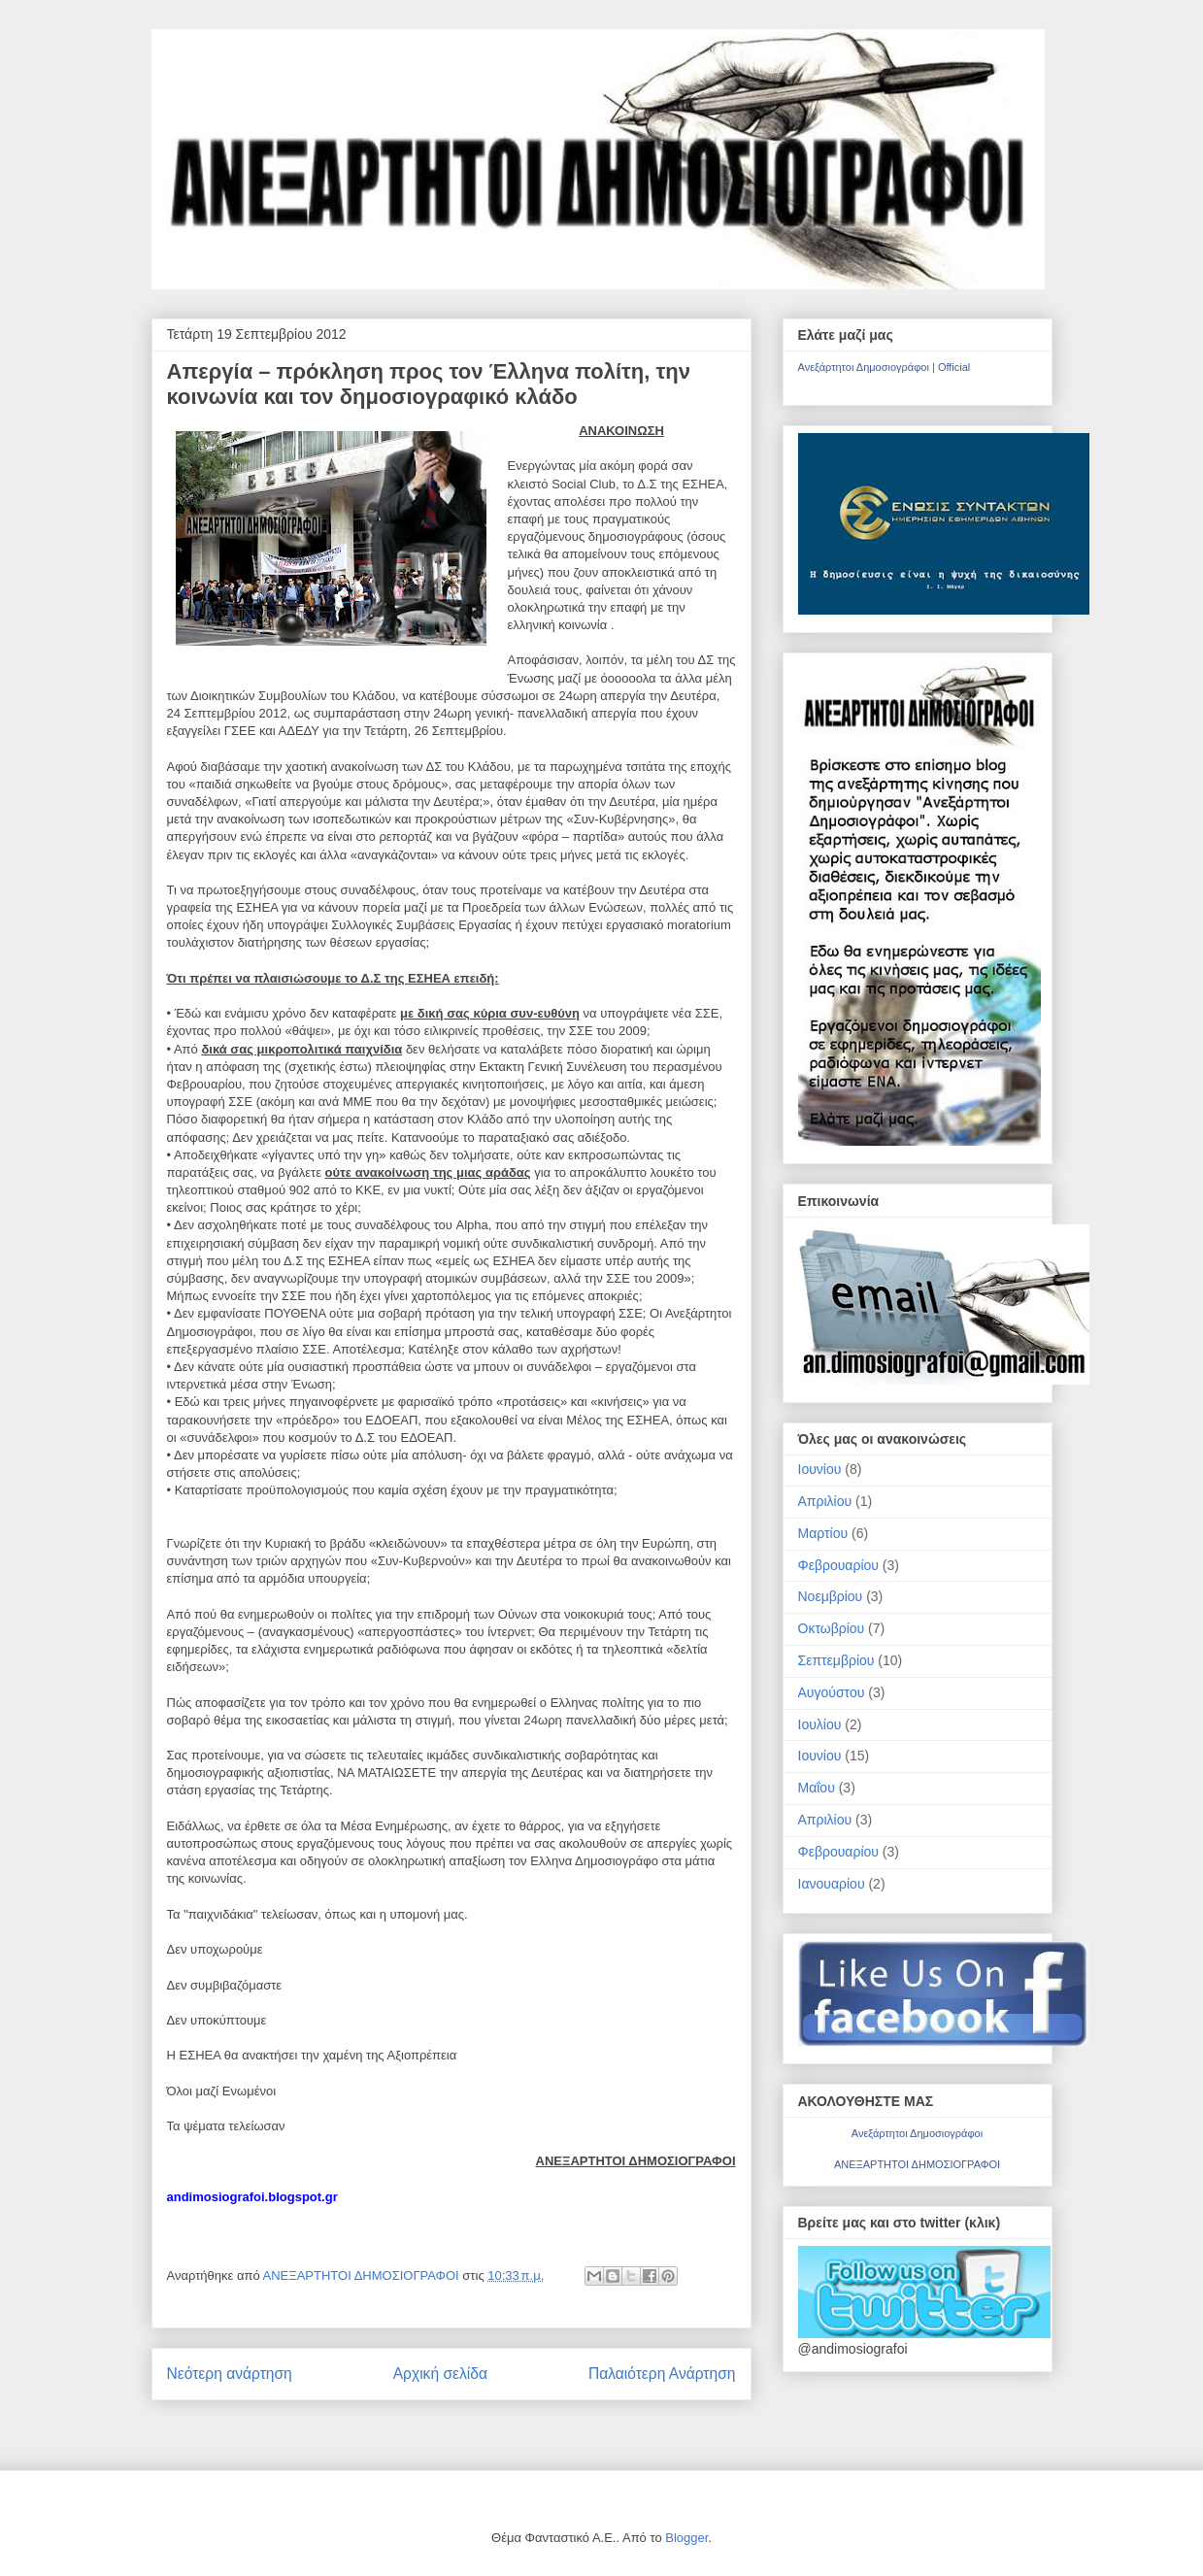  What do you see at coordinates (686, 2537) in the screenshot?
I see `Blogger` at bounding box center [686, 2537].